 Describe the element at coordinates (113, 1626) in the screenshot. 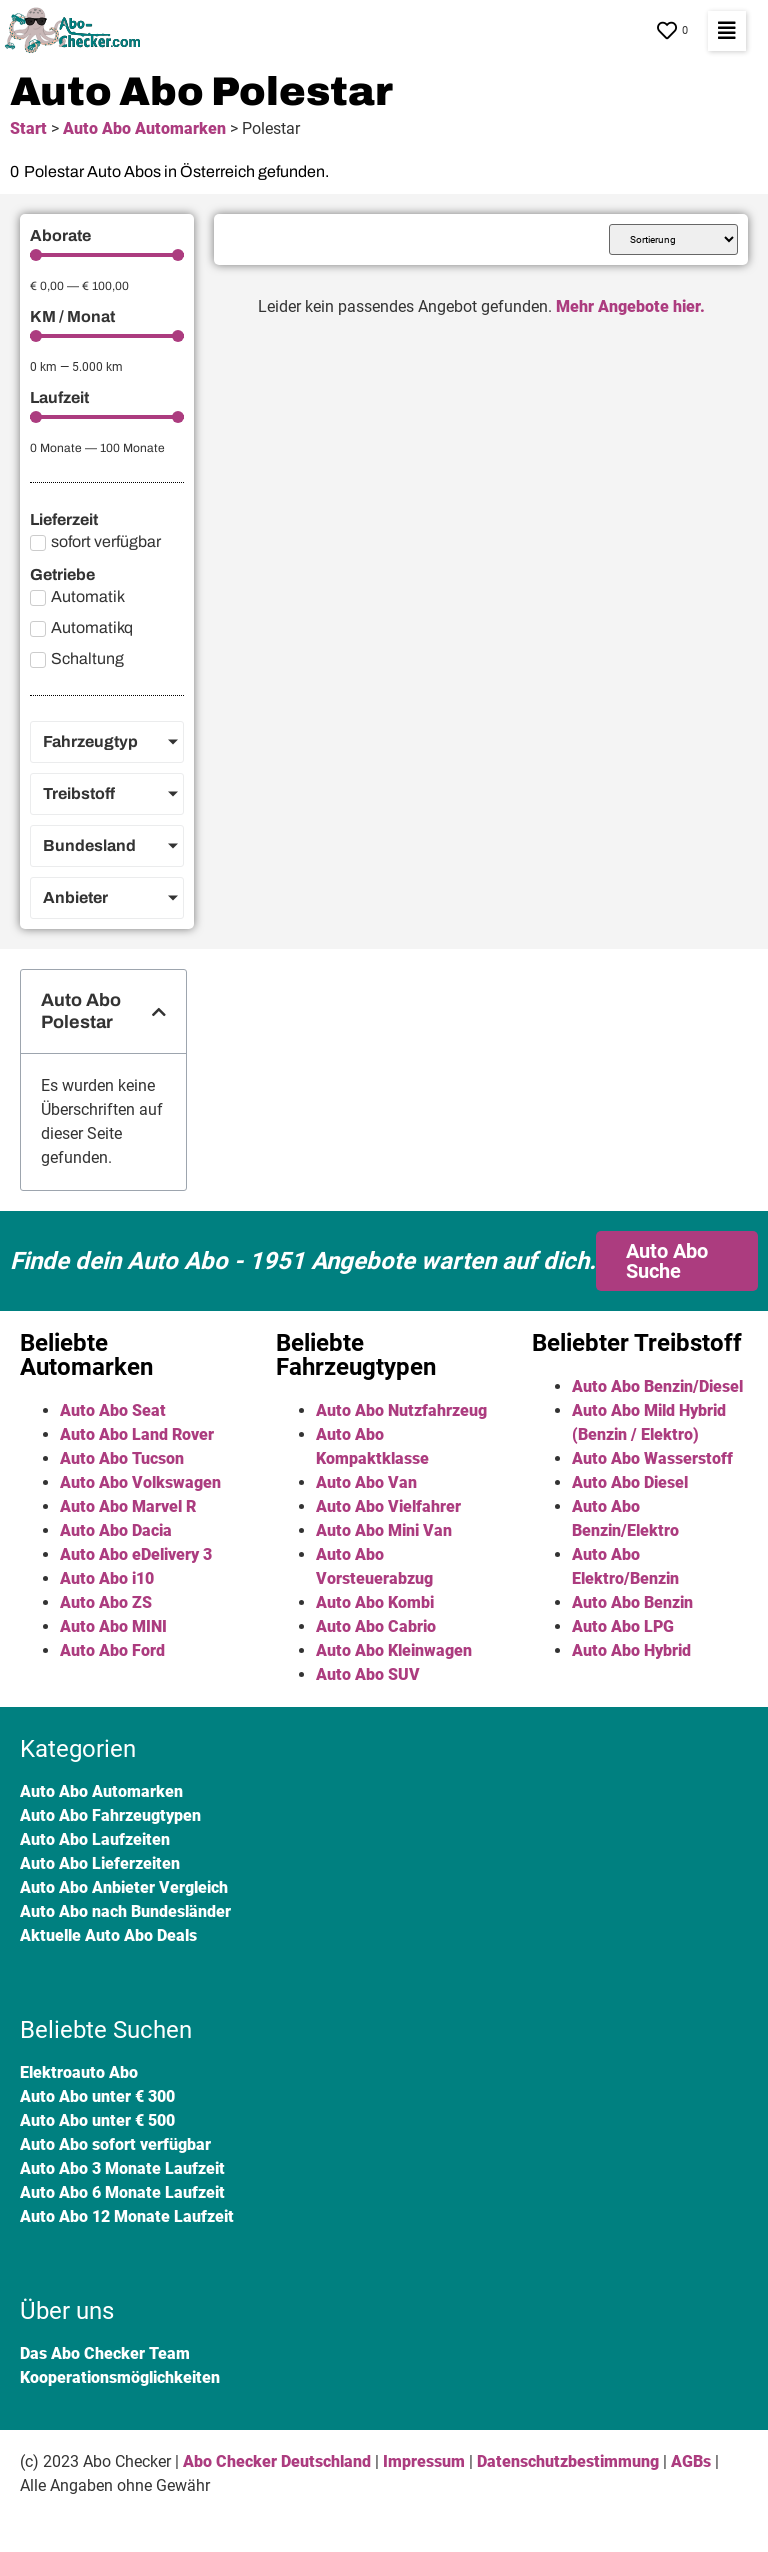

I see `Auto Abo MINI` at that location.